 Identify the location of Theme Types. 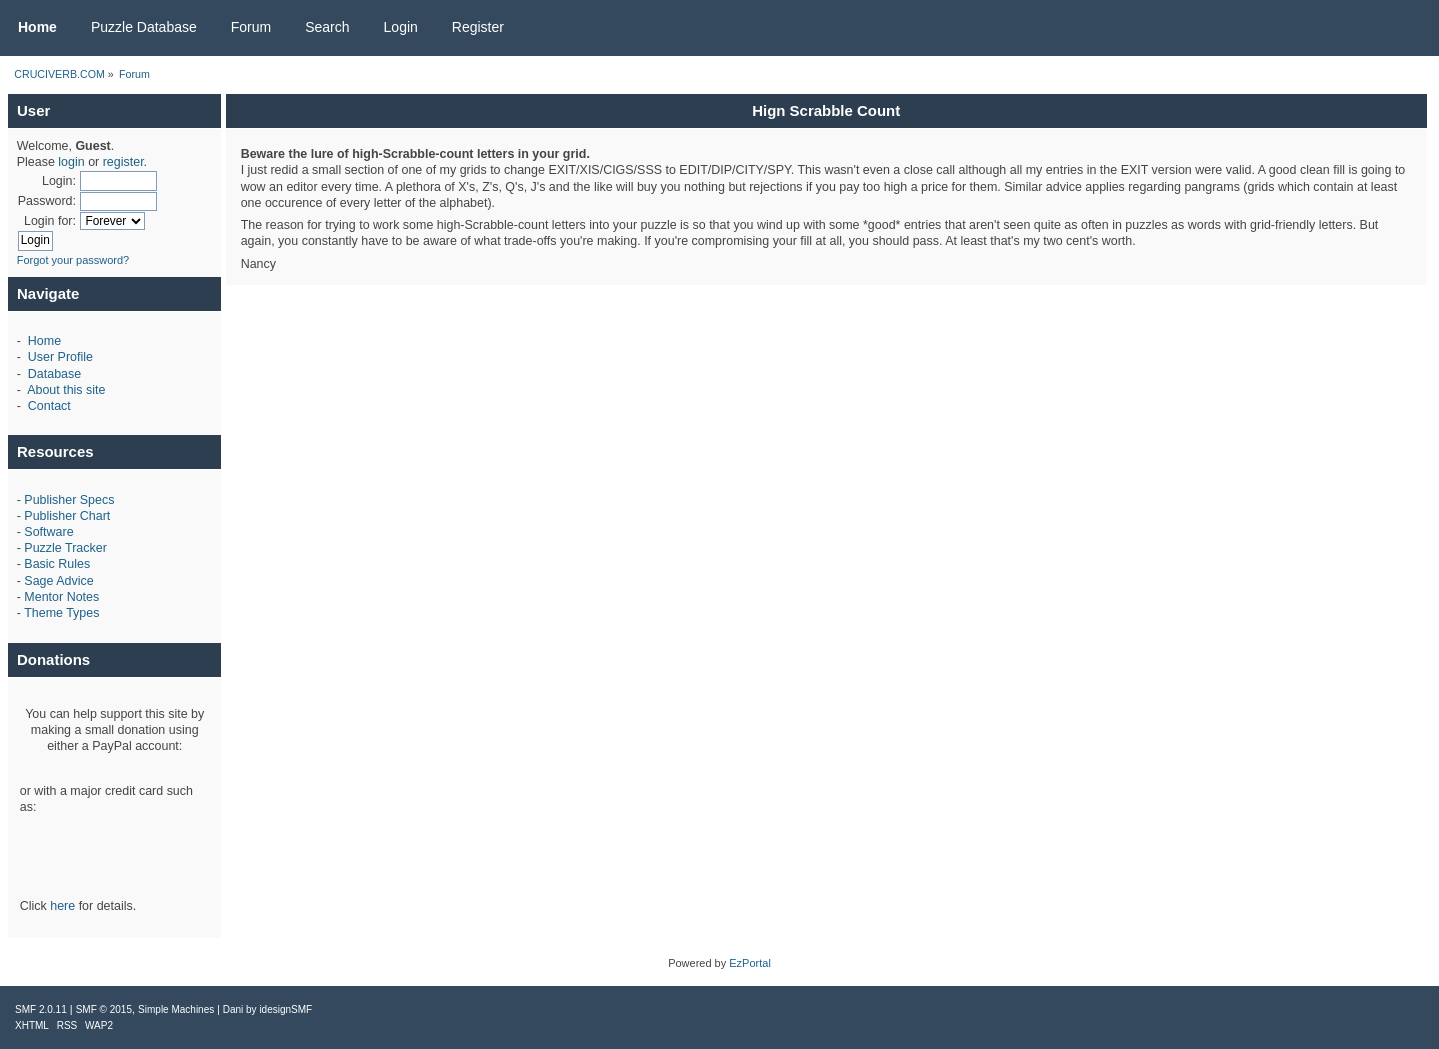
(61, 613).